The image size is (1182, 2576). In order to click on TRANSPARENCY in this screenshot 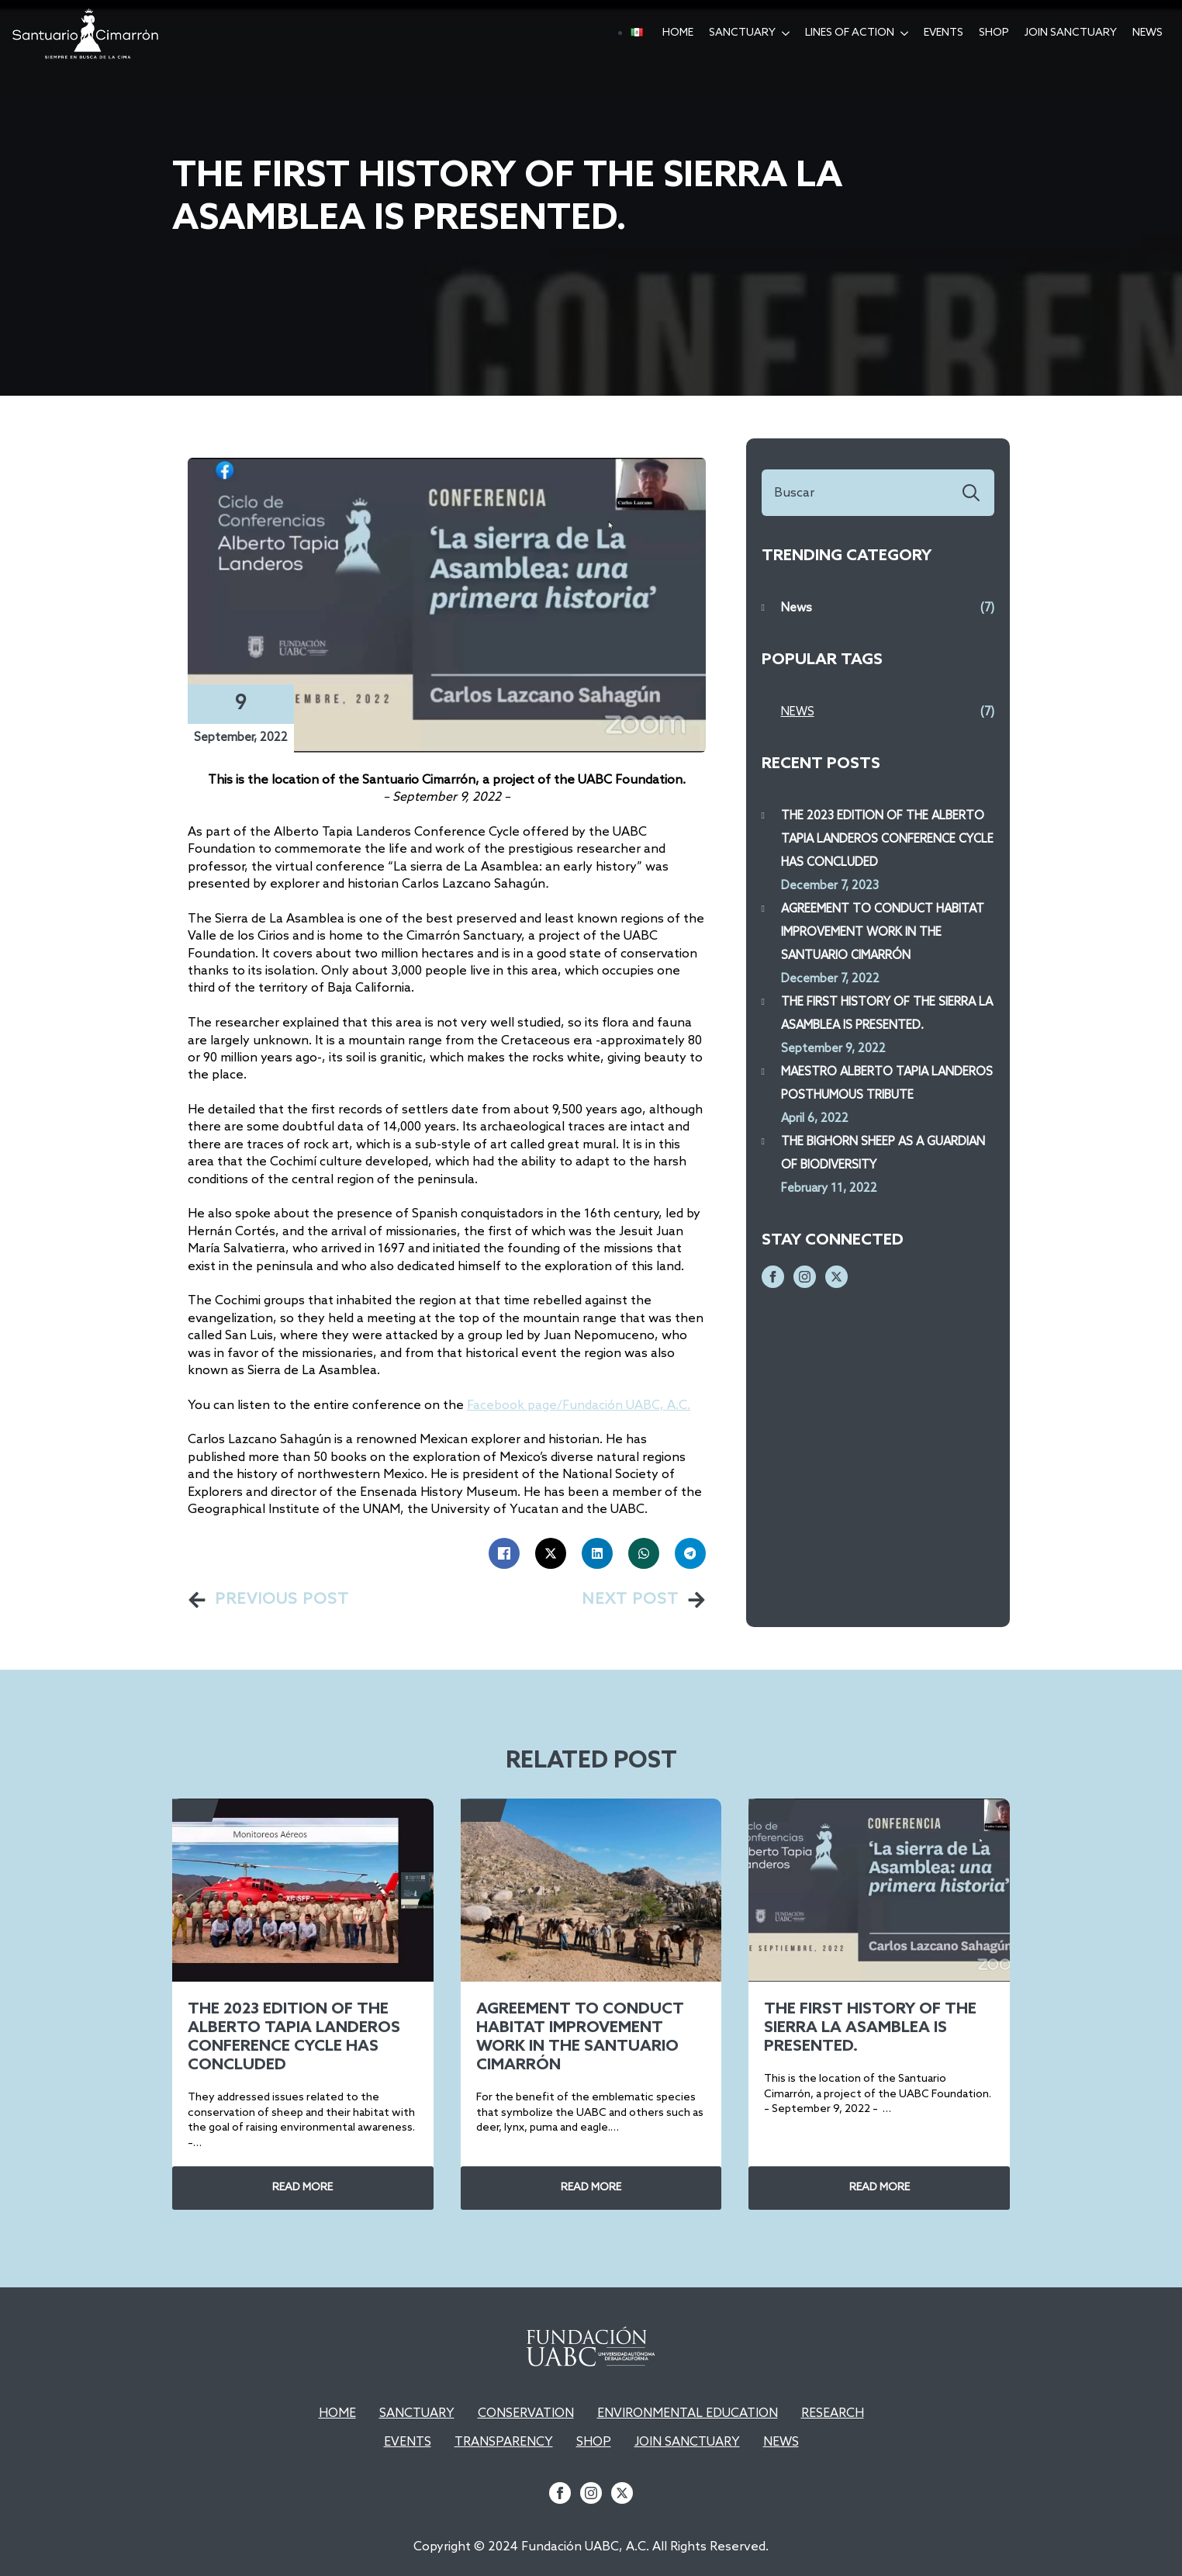, I will do `click(503, 2442)`.